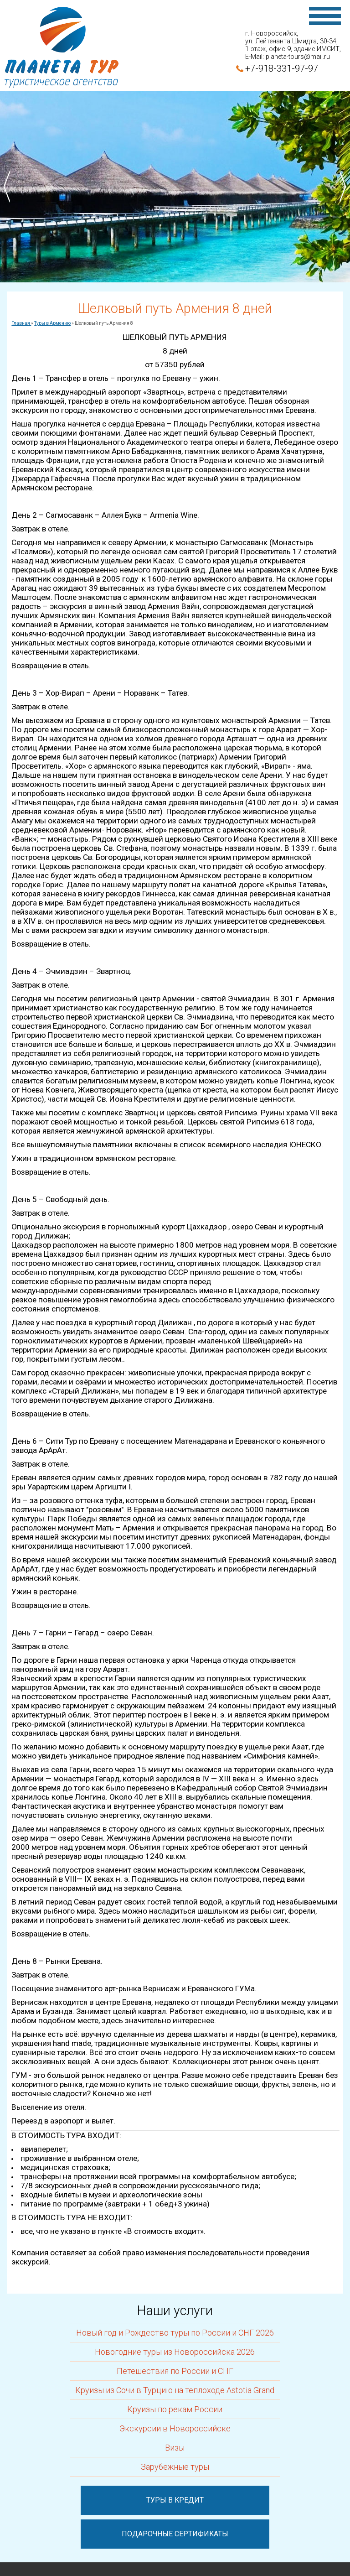 The height and width of the screenshot is (2576, 350). I want to click on +7-918-331-97-97, so click(281, 68).